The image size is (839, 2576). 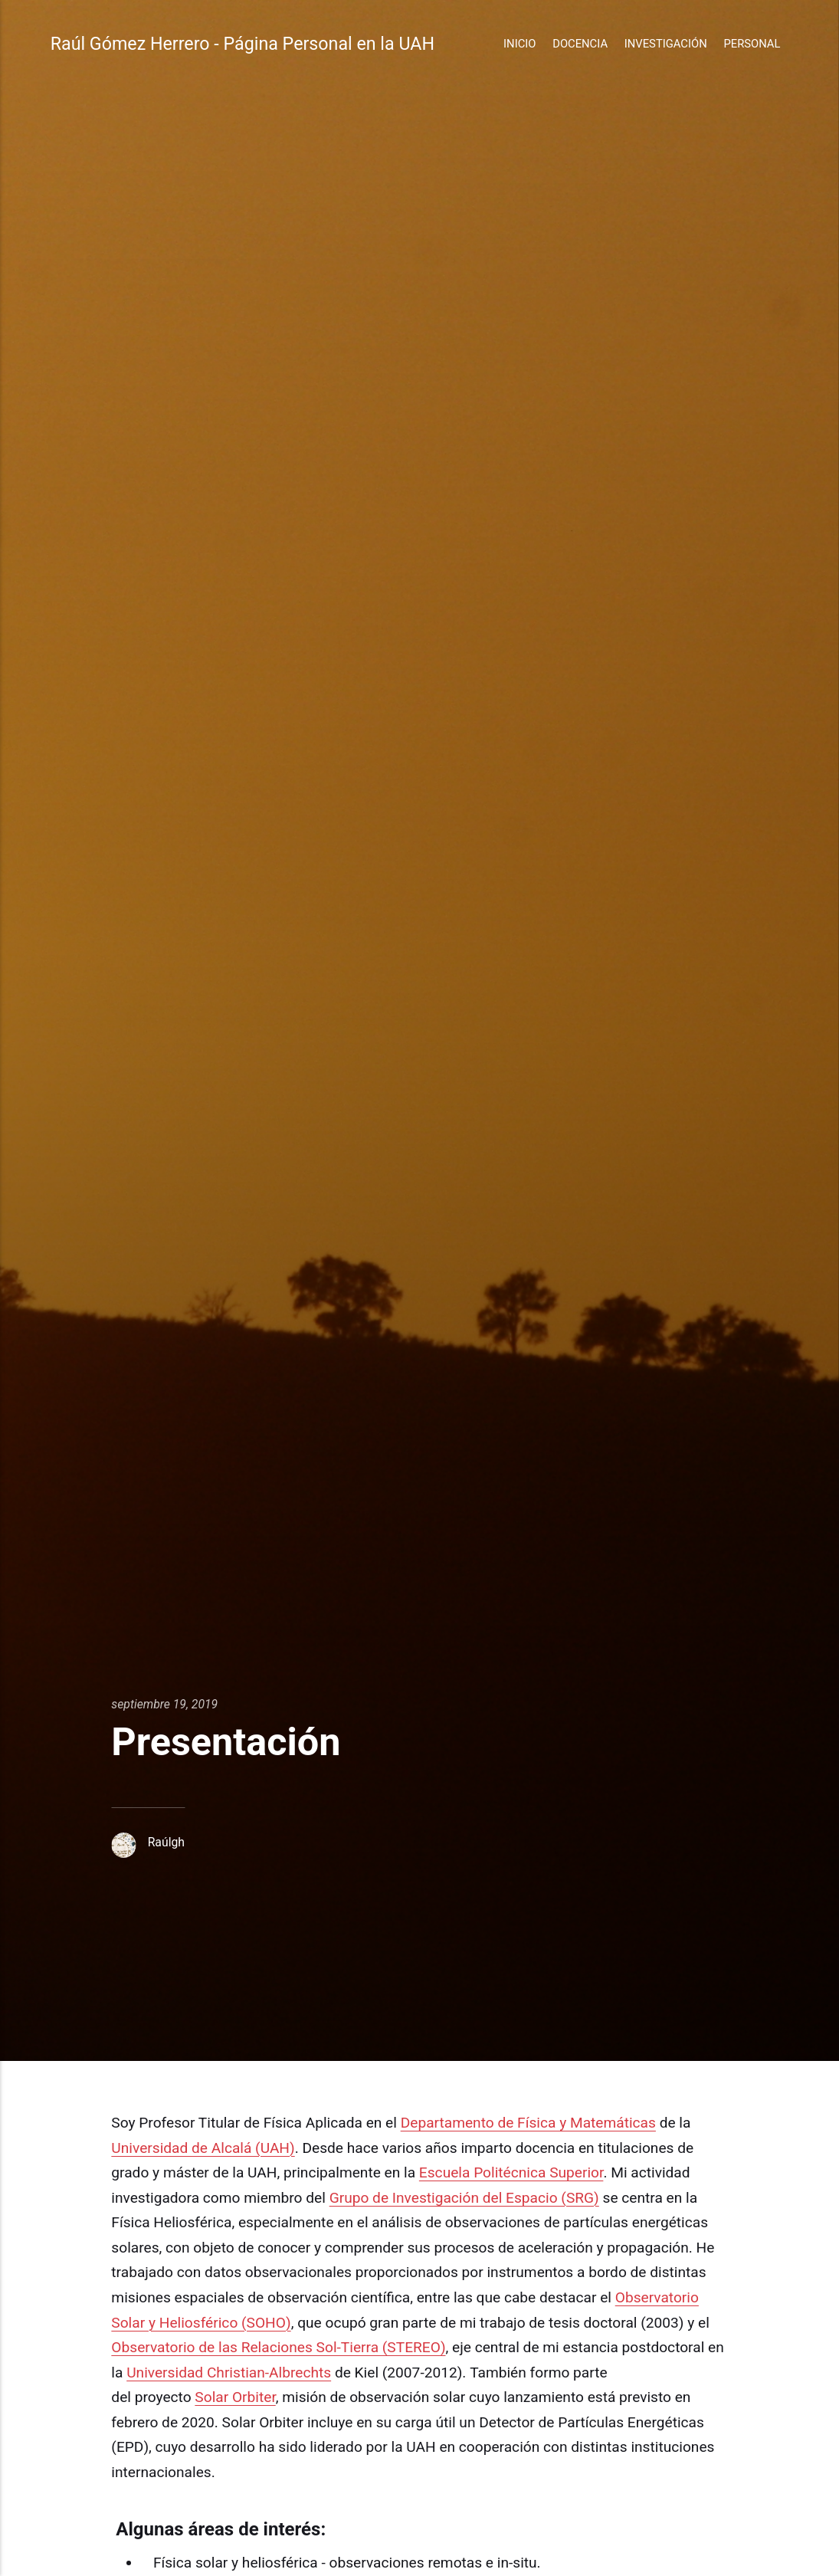 What do you see at coordinates (235, 2397) in the screenshot?
I see `Solar Orbiter` at bounding box center [235, 2397].